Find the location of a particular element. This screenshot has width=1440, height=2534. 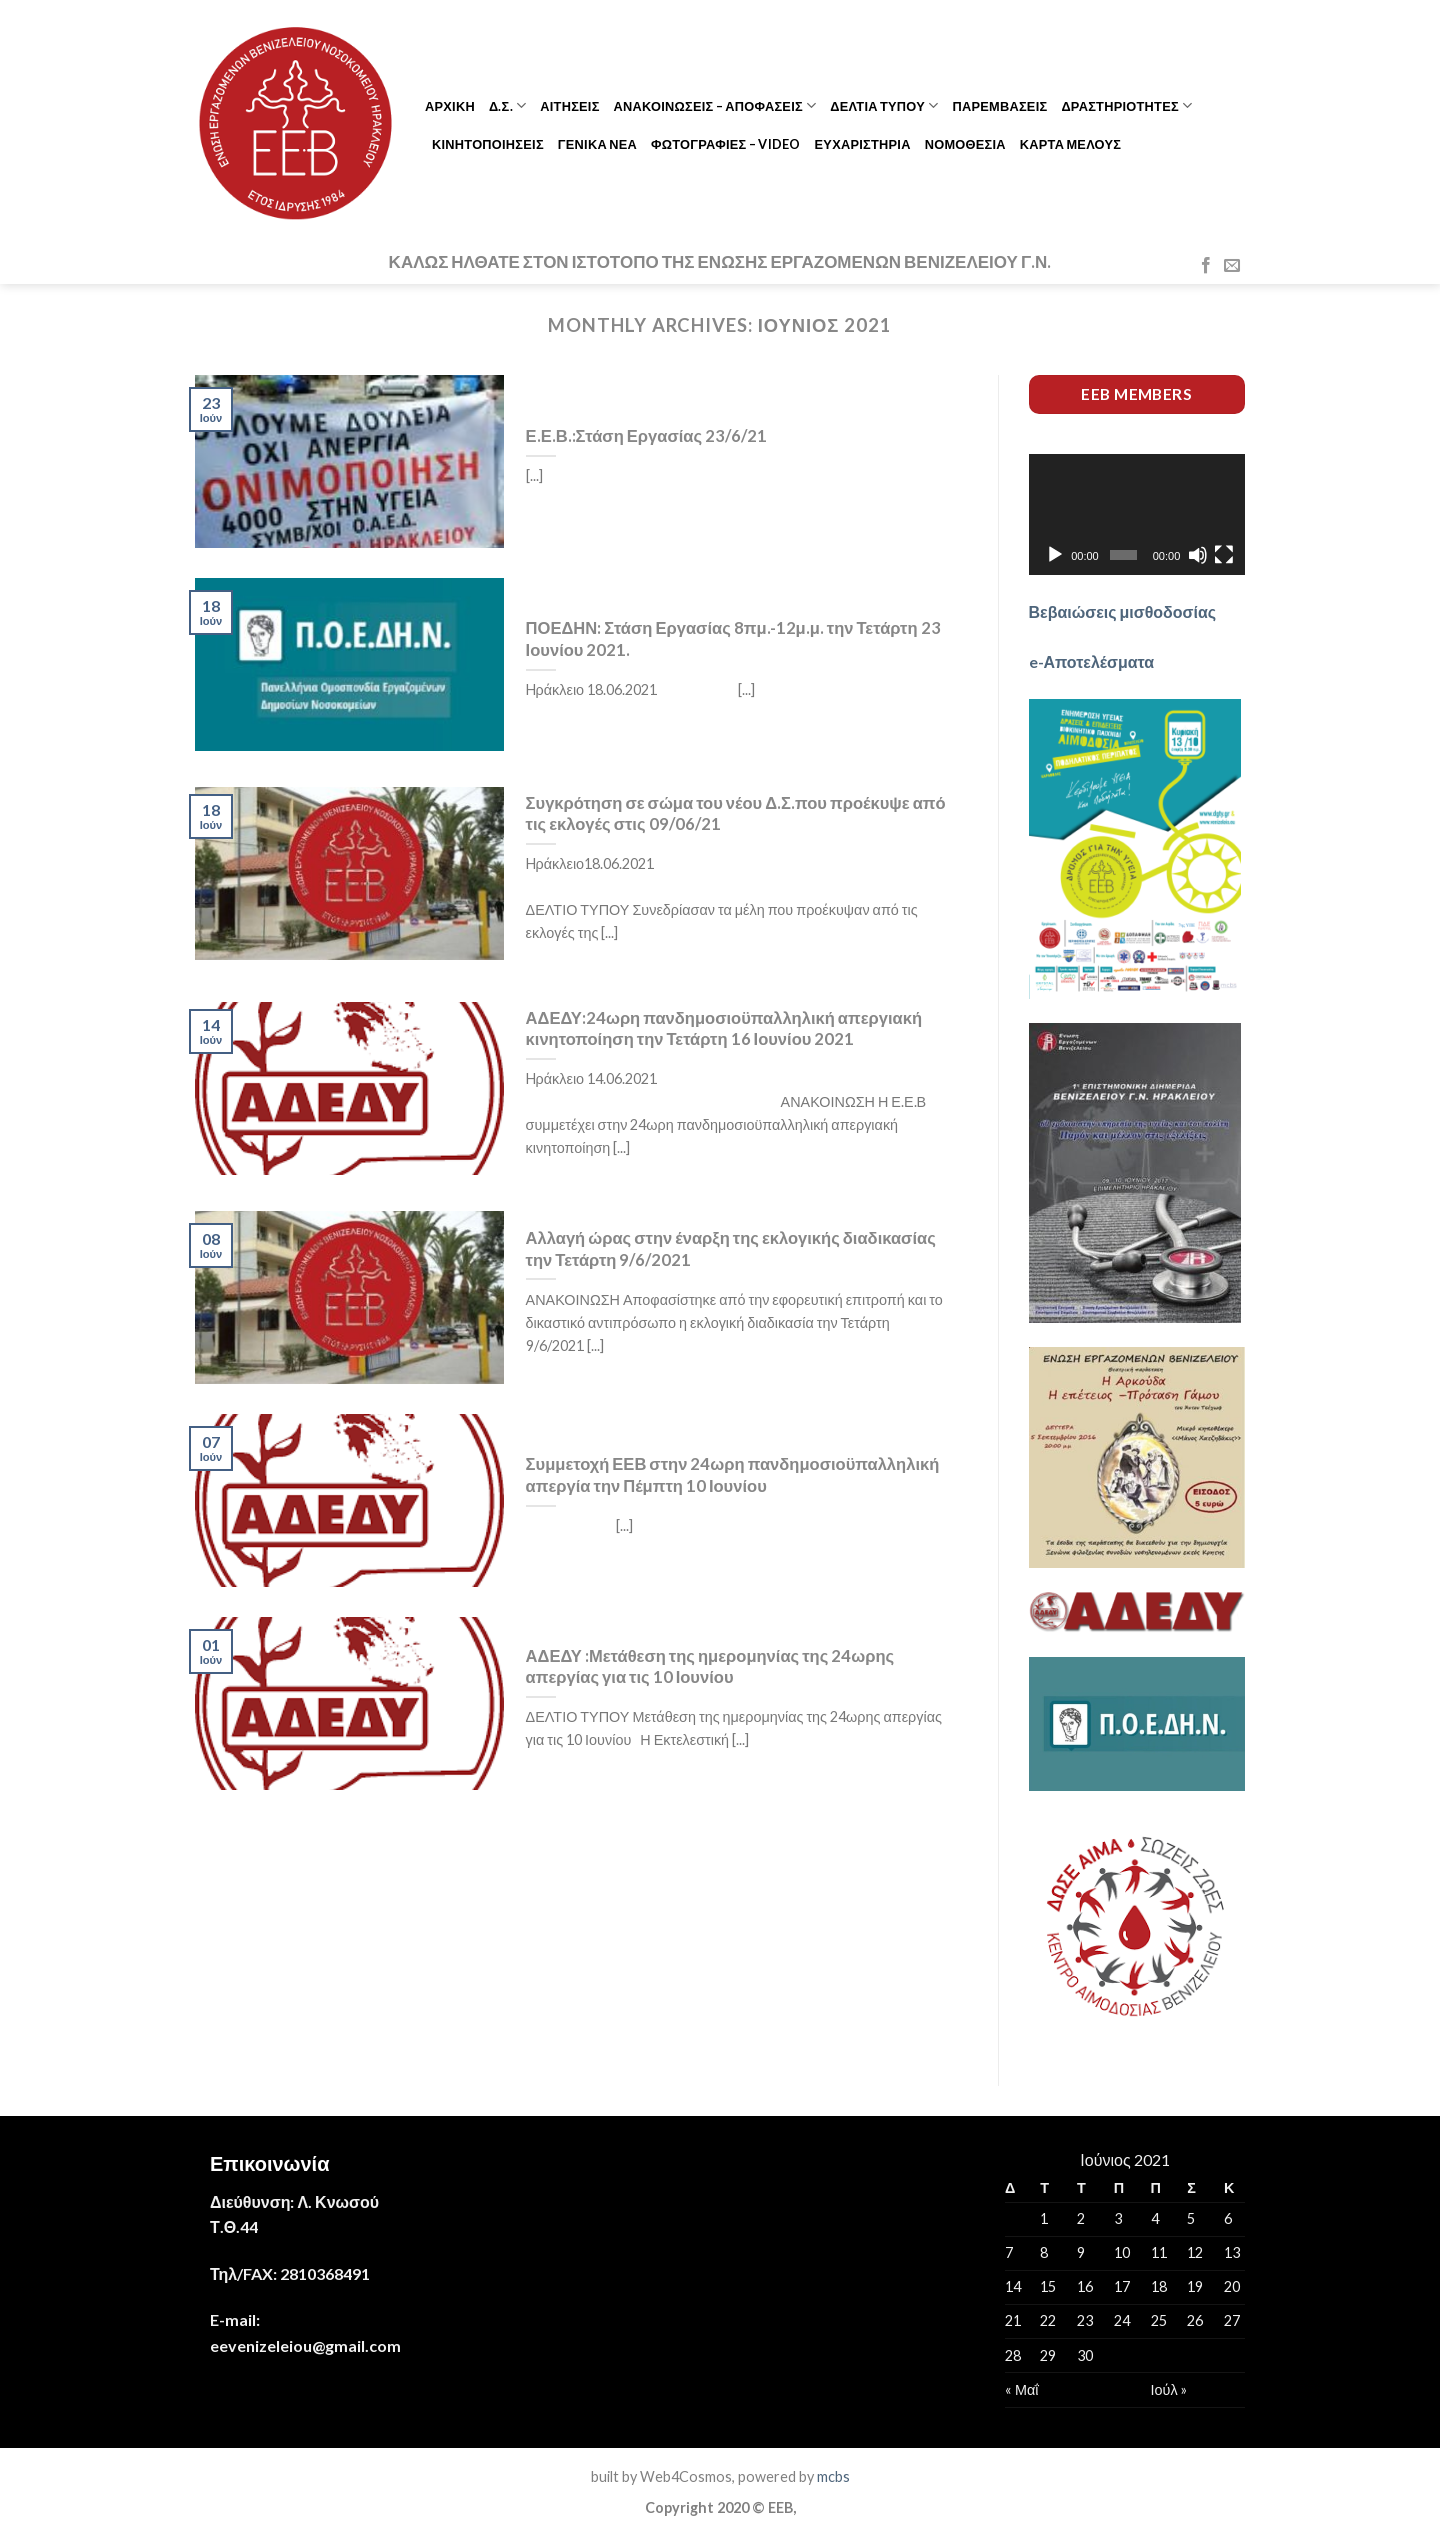

ΔΡΑΣΤΗΡΙΟΤΗΤΕΣ is located at coordinates (1126, 105).